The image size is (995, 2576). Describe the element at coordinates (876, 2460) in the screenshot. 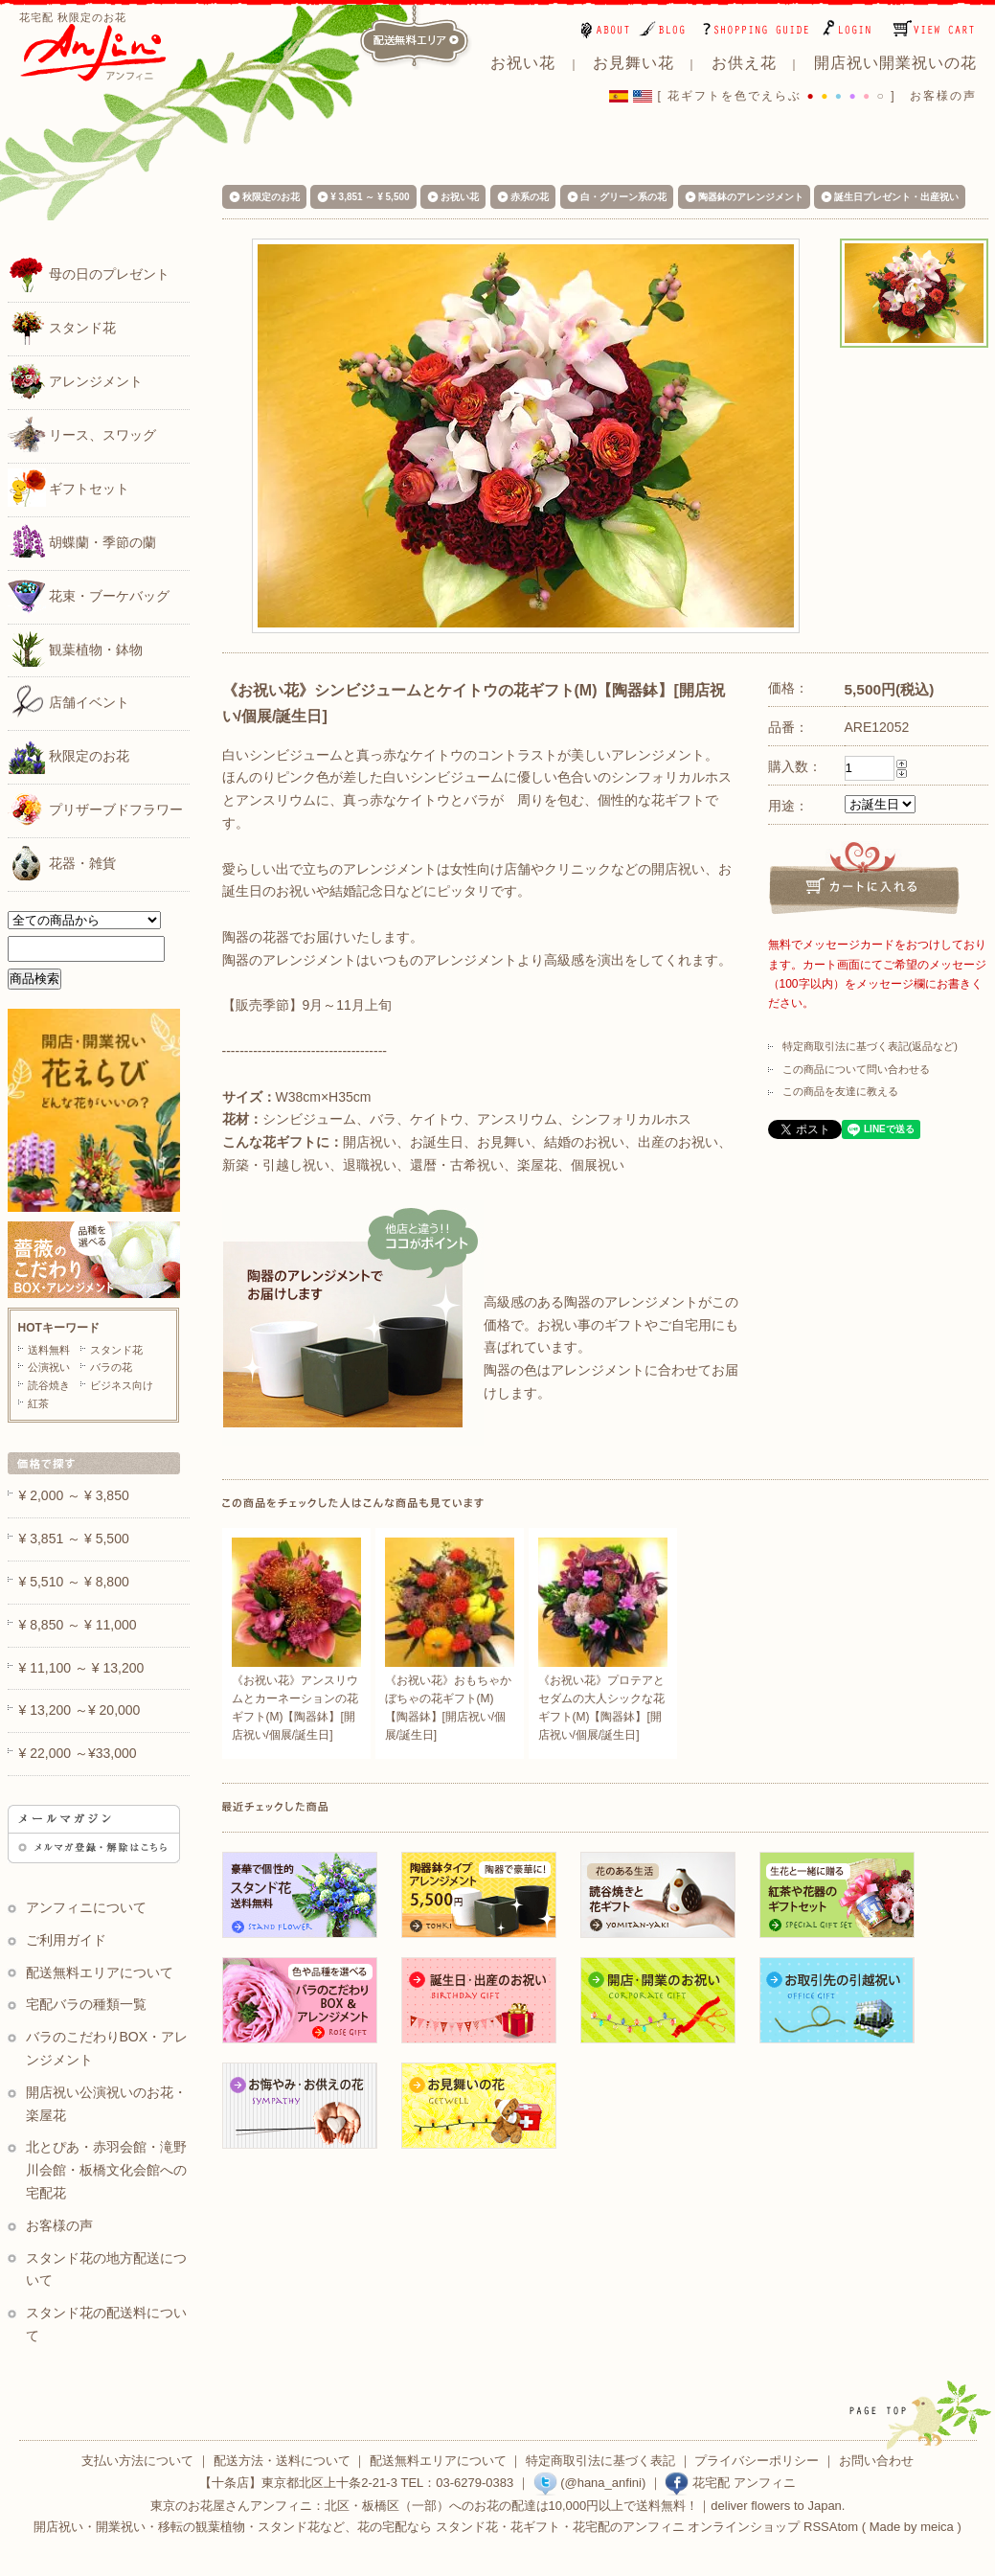

I see `お問い合わせ` at that location.